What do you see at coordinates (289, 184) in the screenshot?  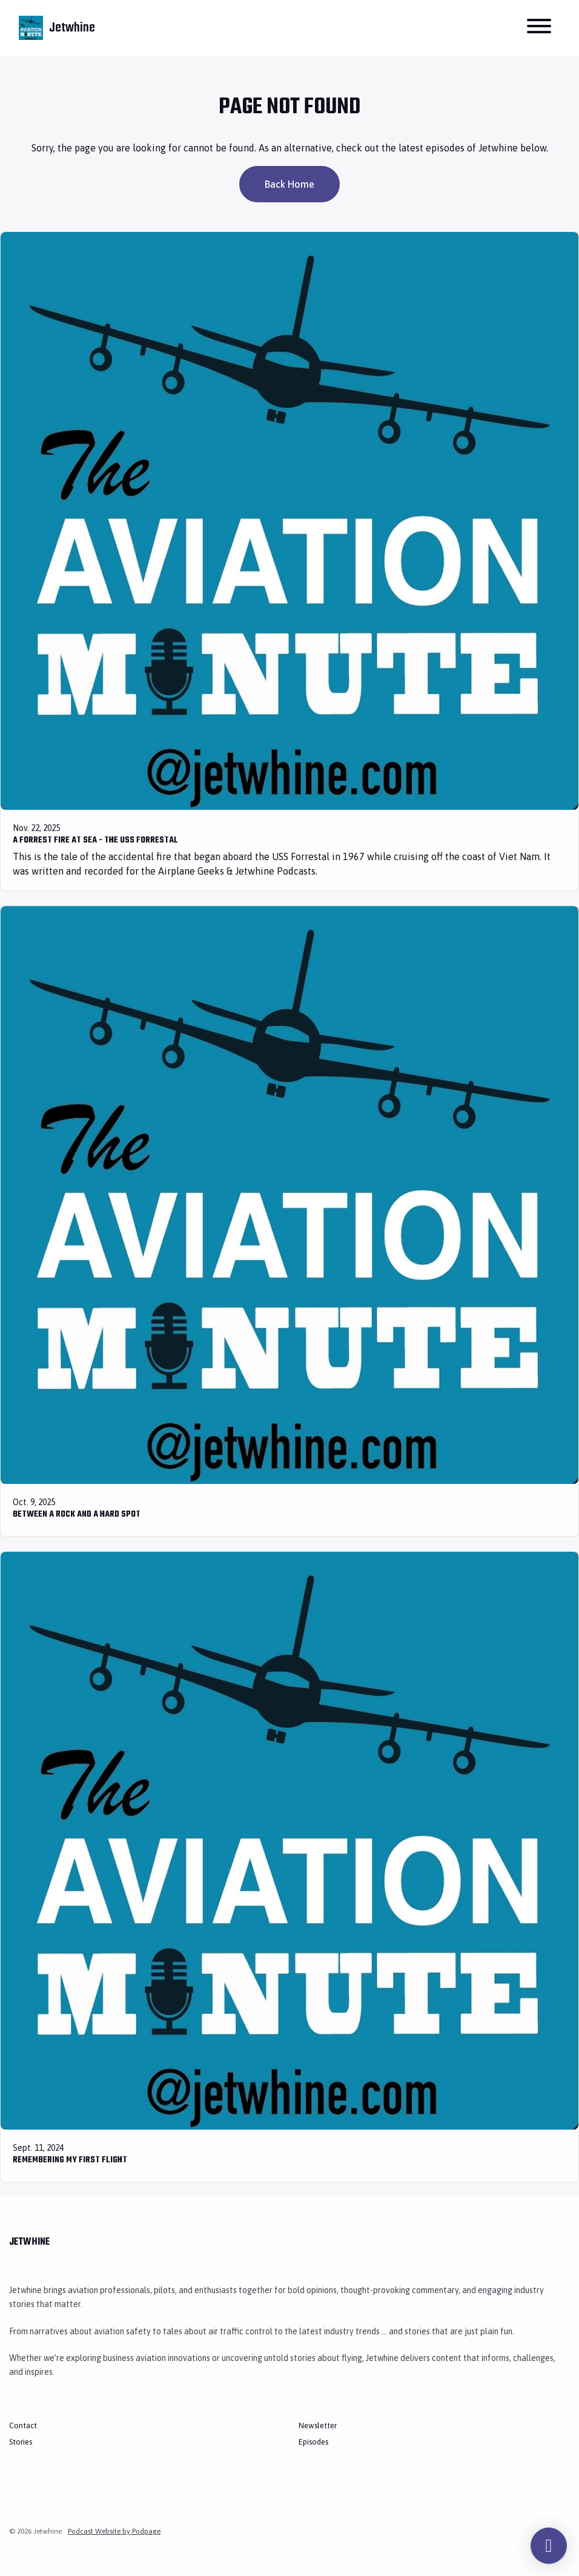 I see `Back home` at bounding box center [289, 184].